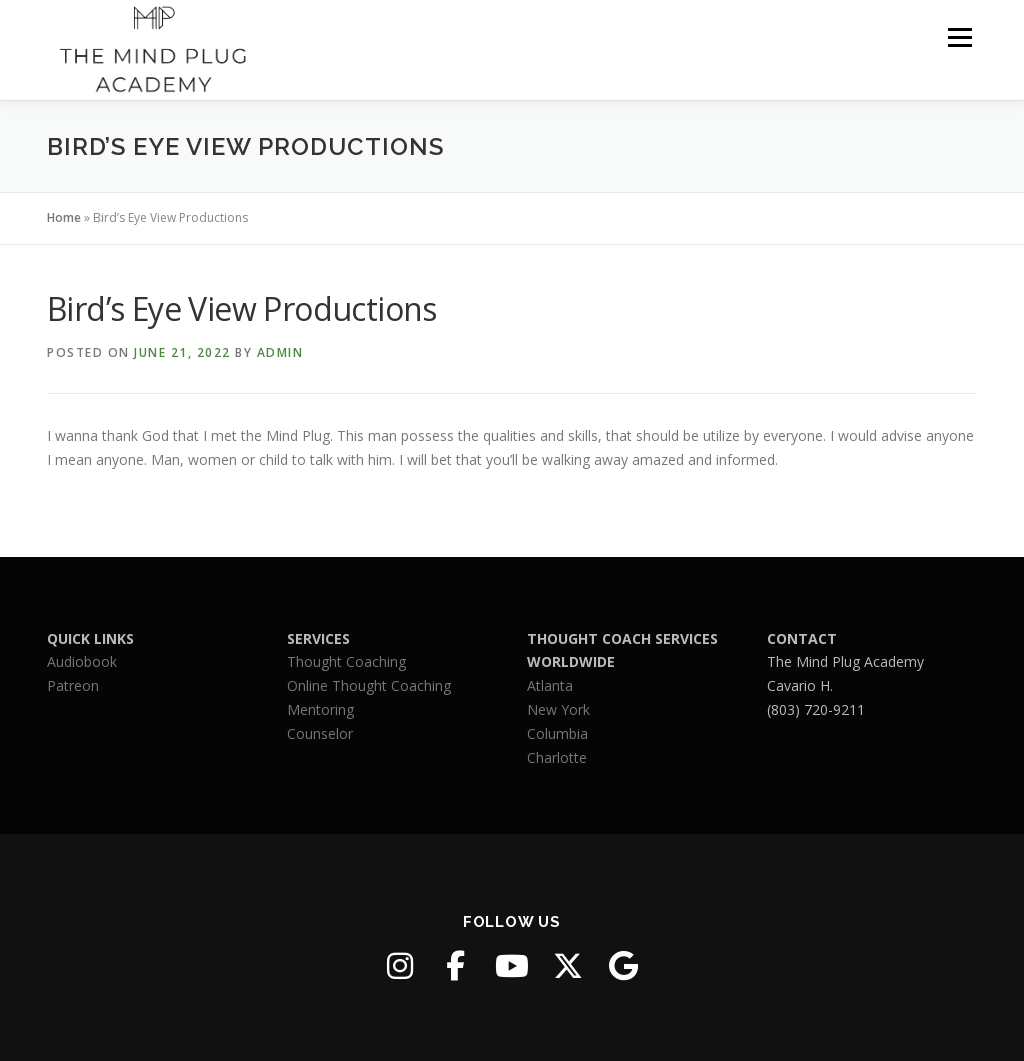 The height and width of the screenshot is (1061, 1024). What do you see at coordinates (557, 733) in the screenshot?
I see `Columbia` at bounding box center [557, 733].